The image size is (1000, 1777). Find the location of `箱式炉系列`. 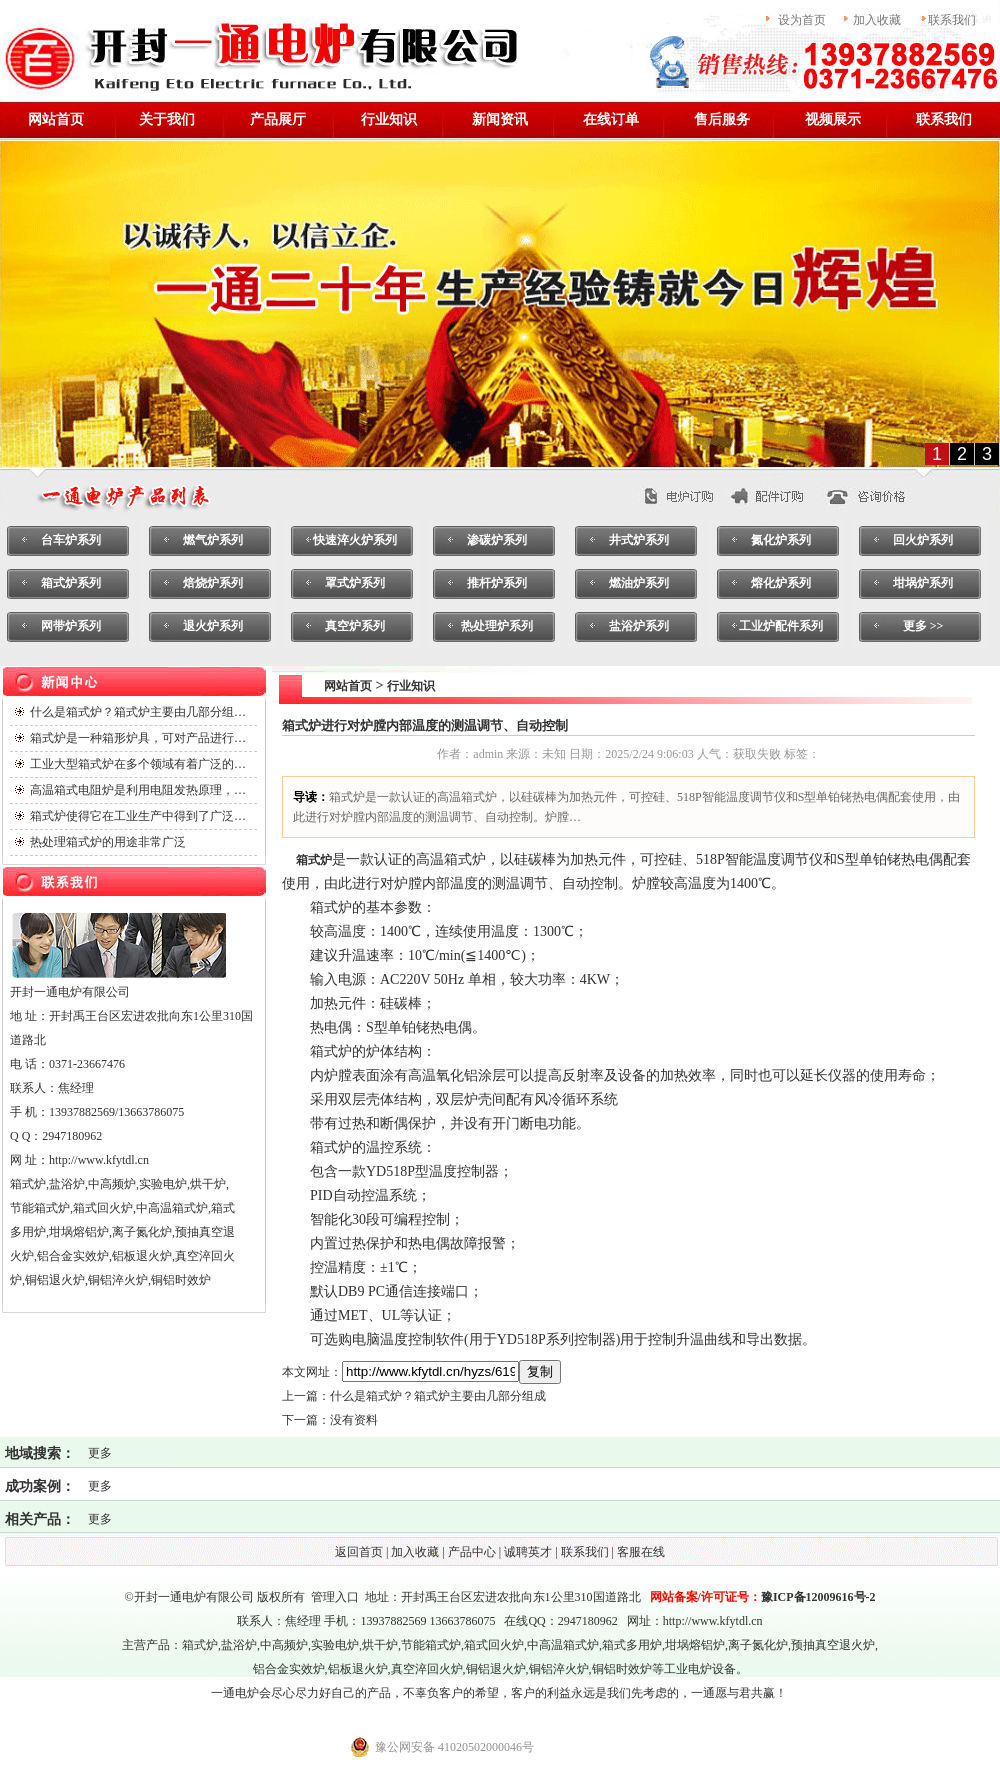

箱式炉系列 is located at coordinates (71, 583).